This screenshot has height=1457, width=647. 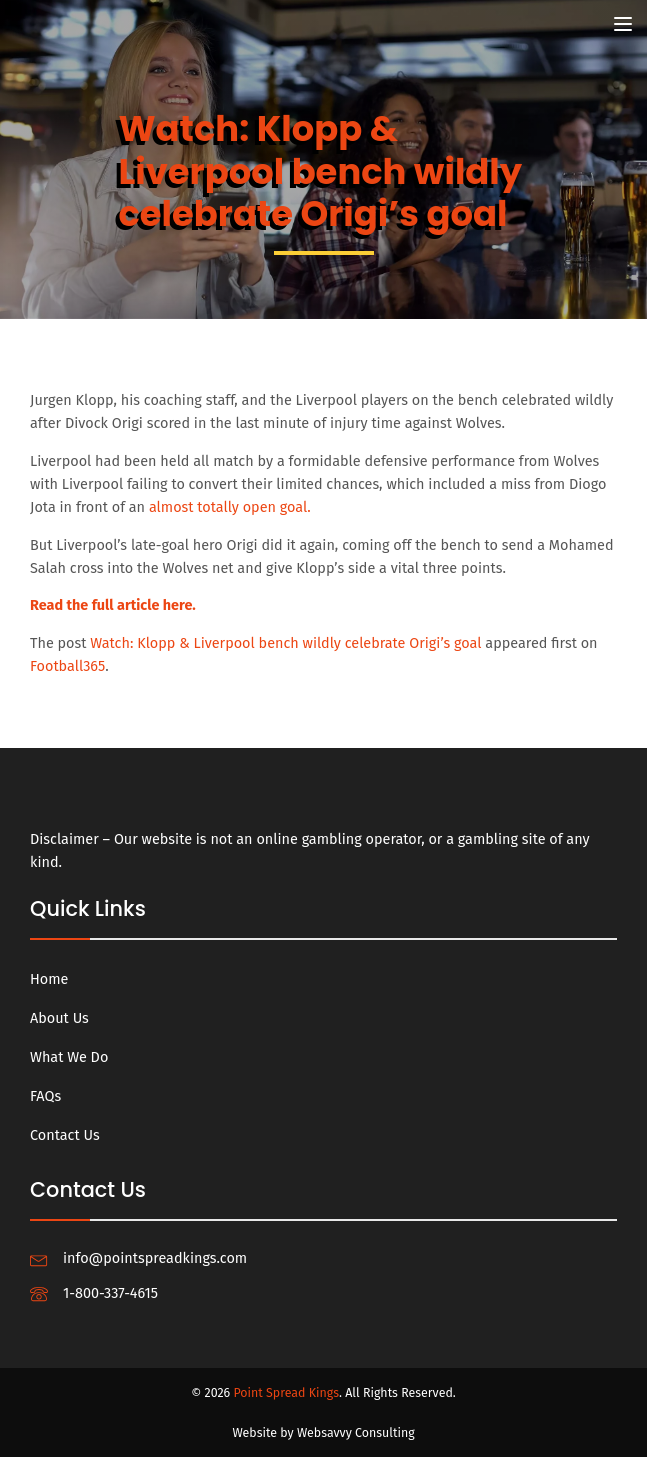 I want to click on FAQs, so click(x=45, y=1096).